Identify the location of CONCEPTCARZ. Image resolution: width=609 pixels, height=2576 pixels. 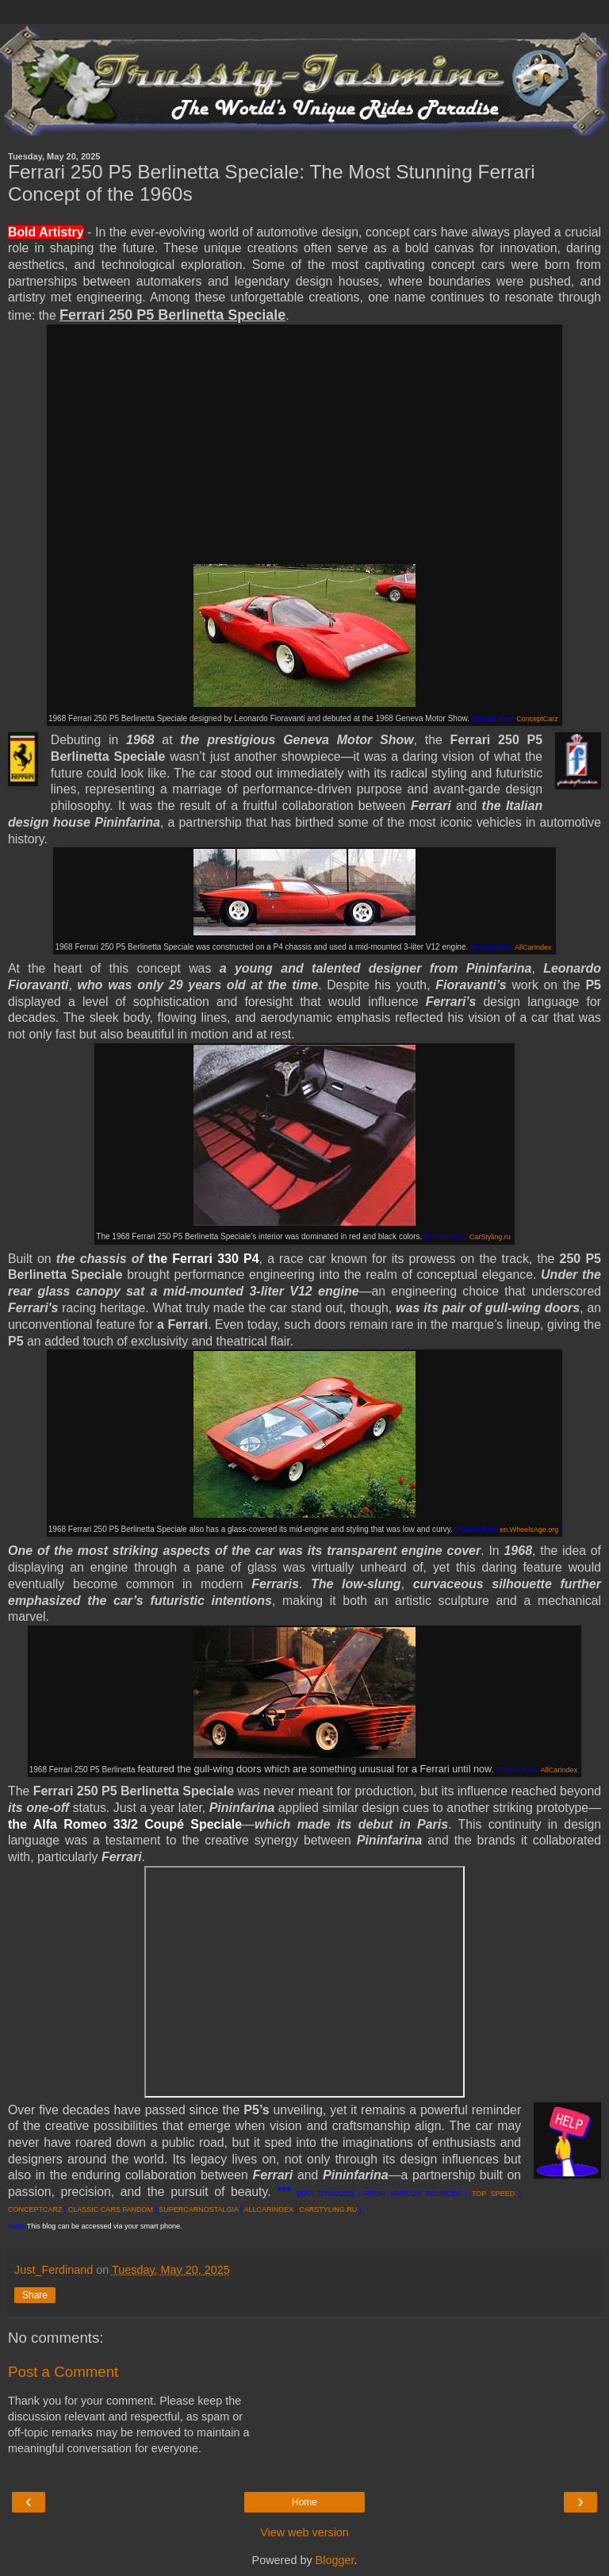
(35, 2209).